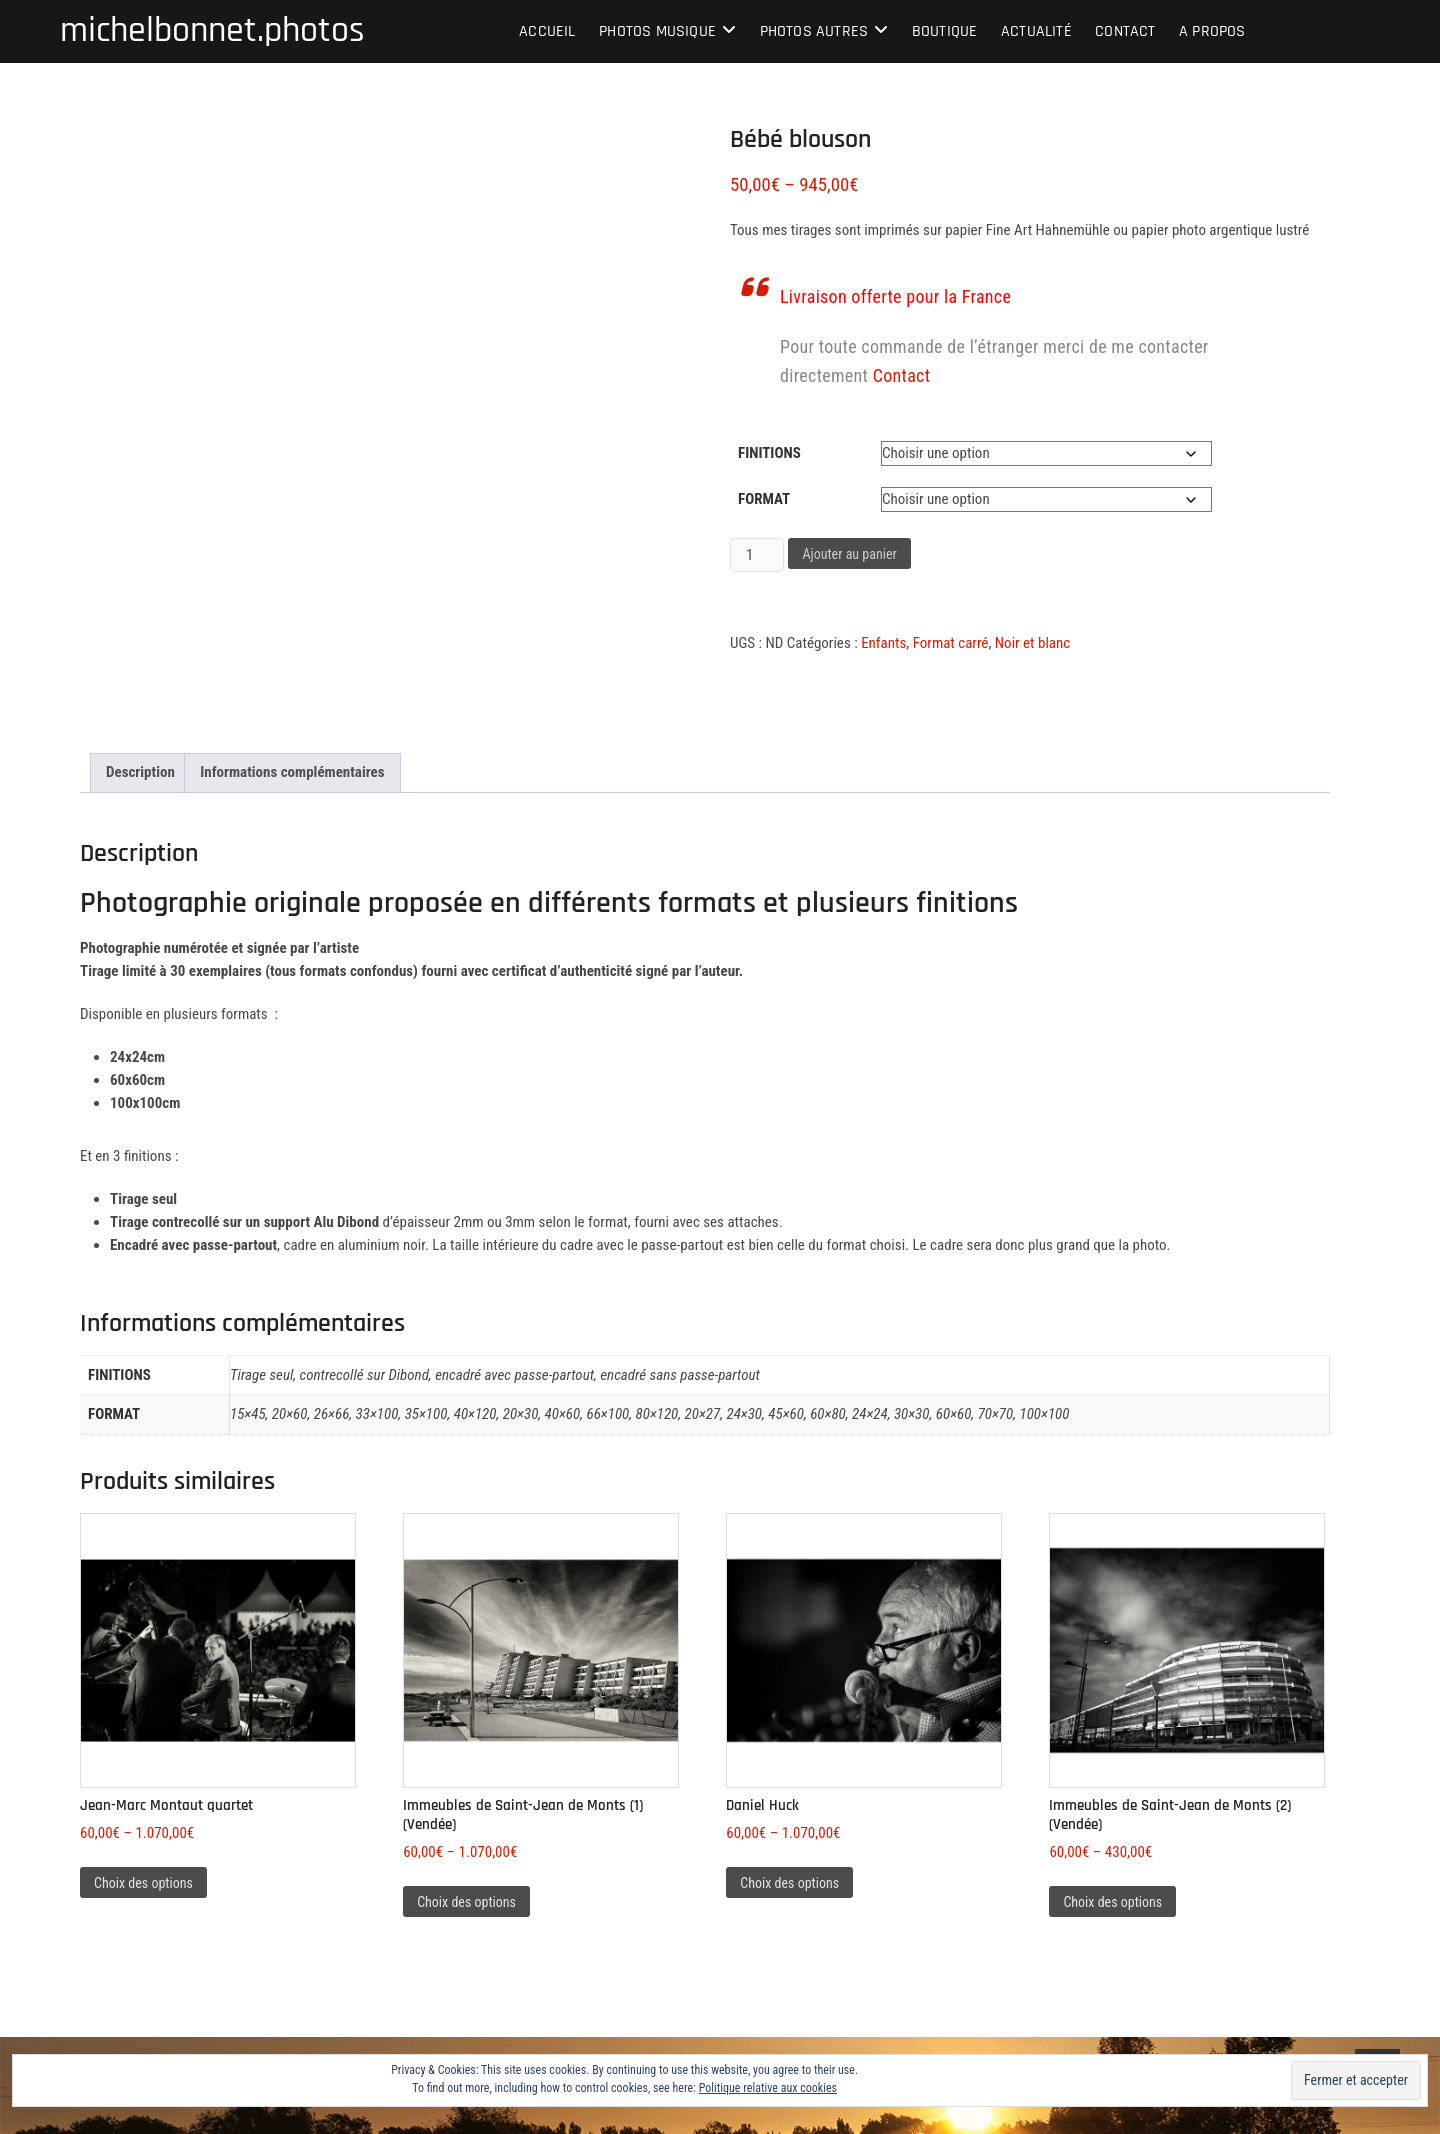 This screenshot has height=2134, width=1440. What do you see at coordinates (768, 2088) in the screenshot?
I see `Politique relative aux cookies` at bounding box center [768, 2088].